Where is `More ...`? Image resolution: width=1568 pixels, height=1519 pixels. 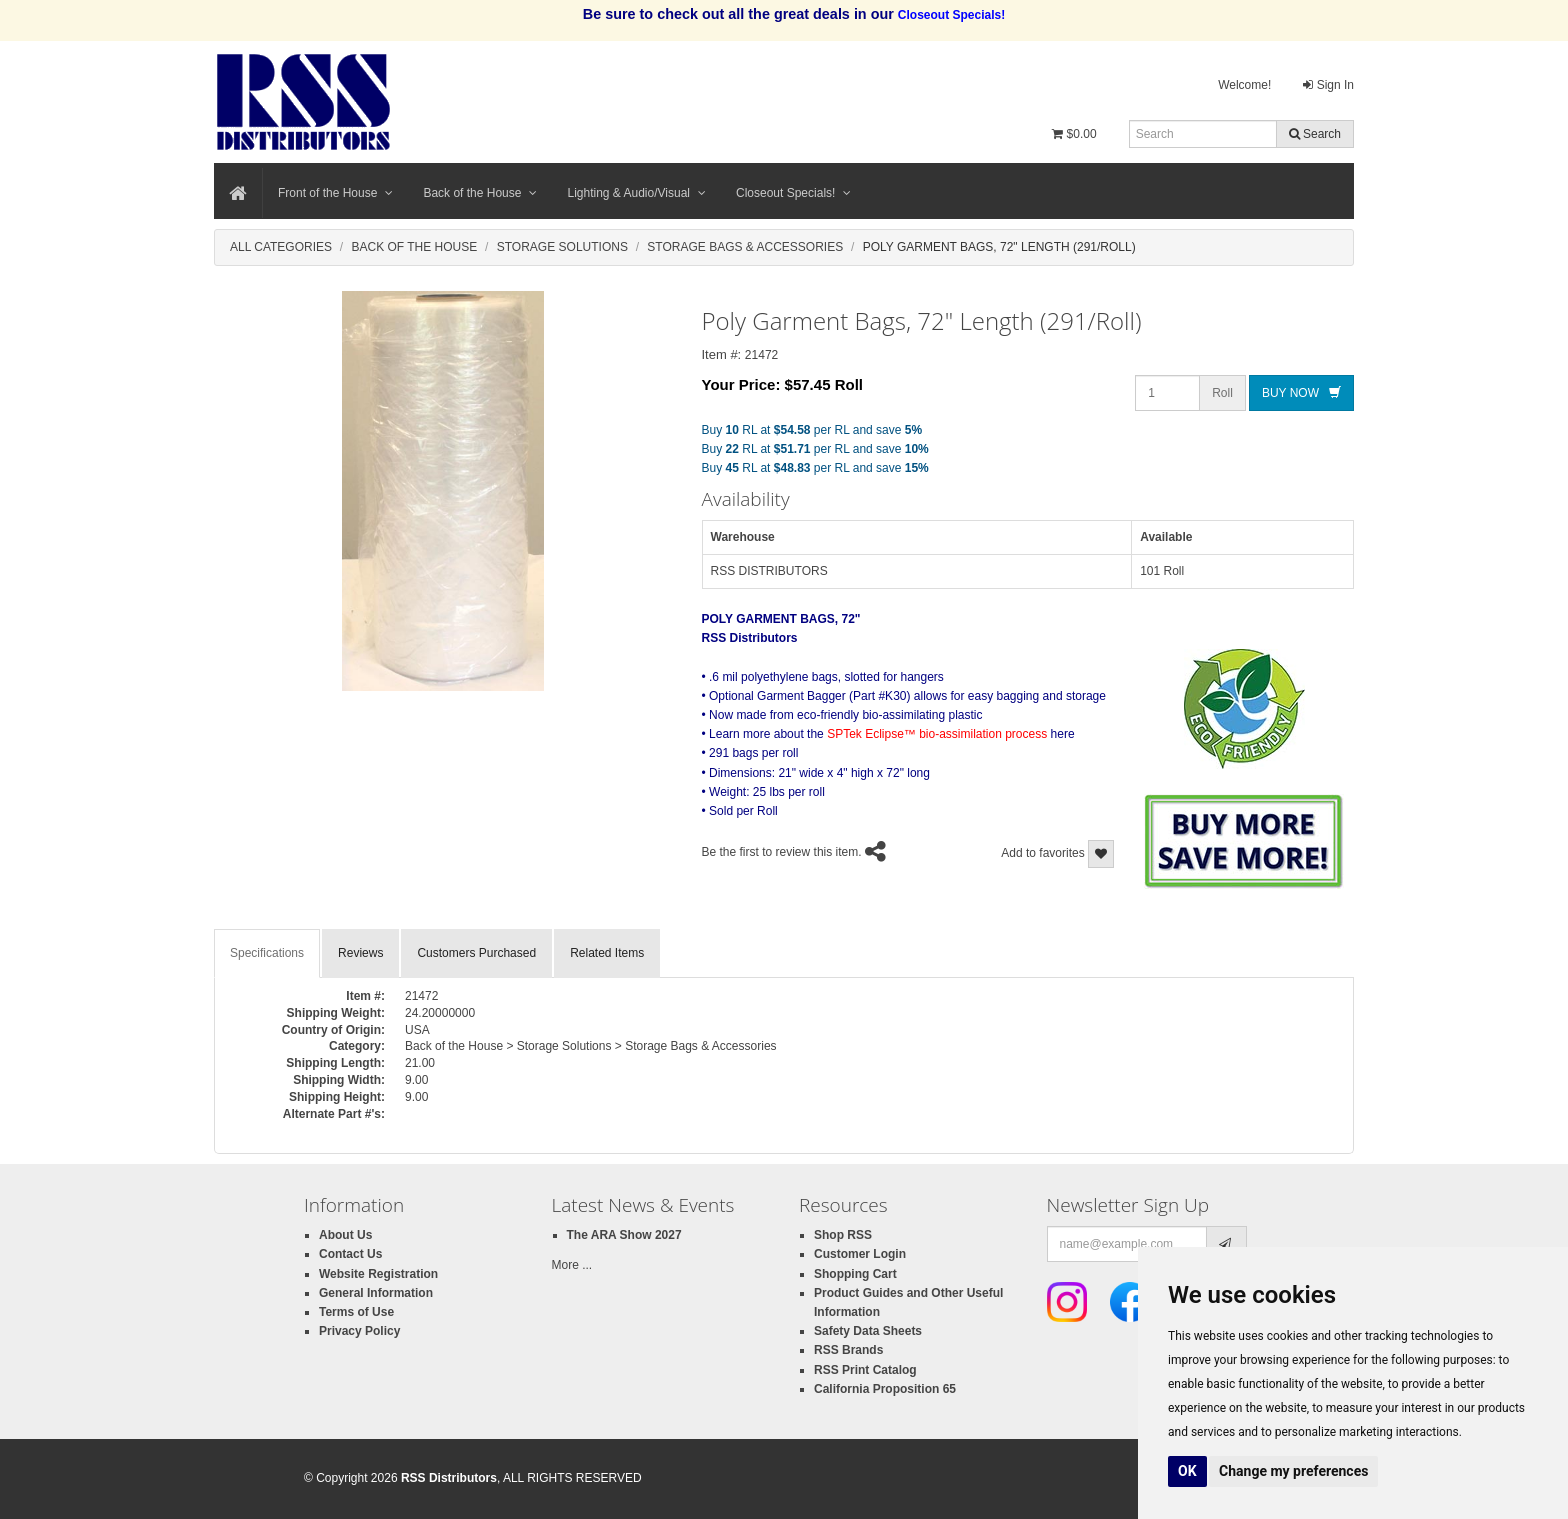 More ... is located at coordinates (572, 1265).